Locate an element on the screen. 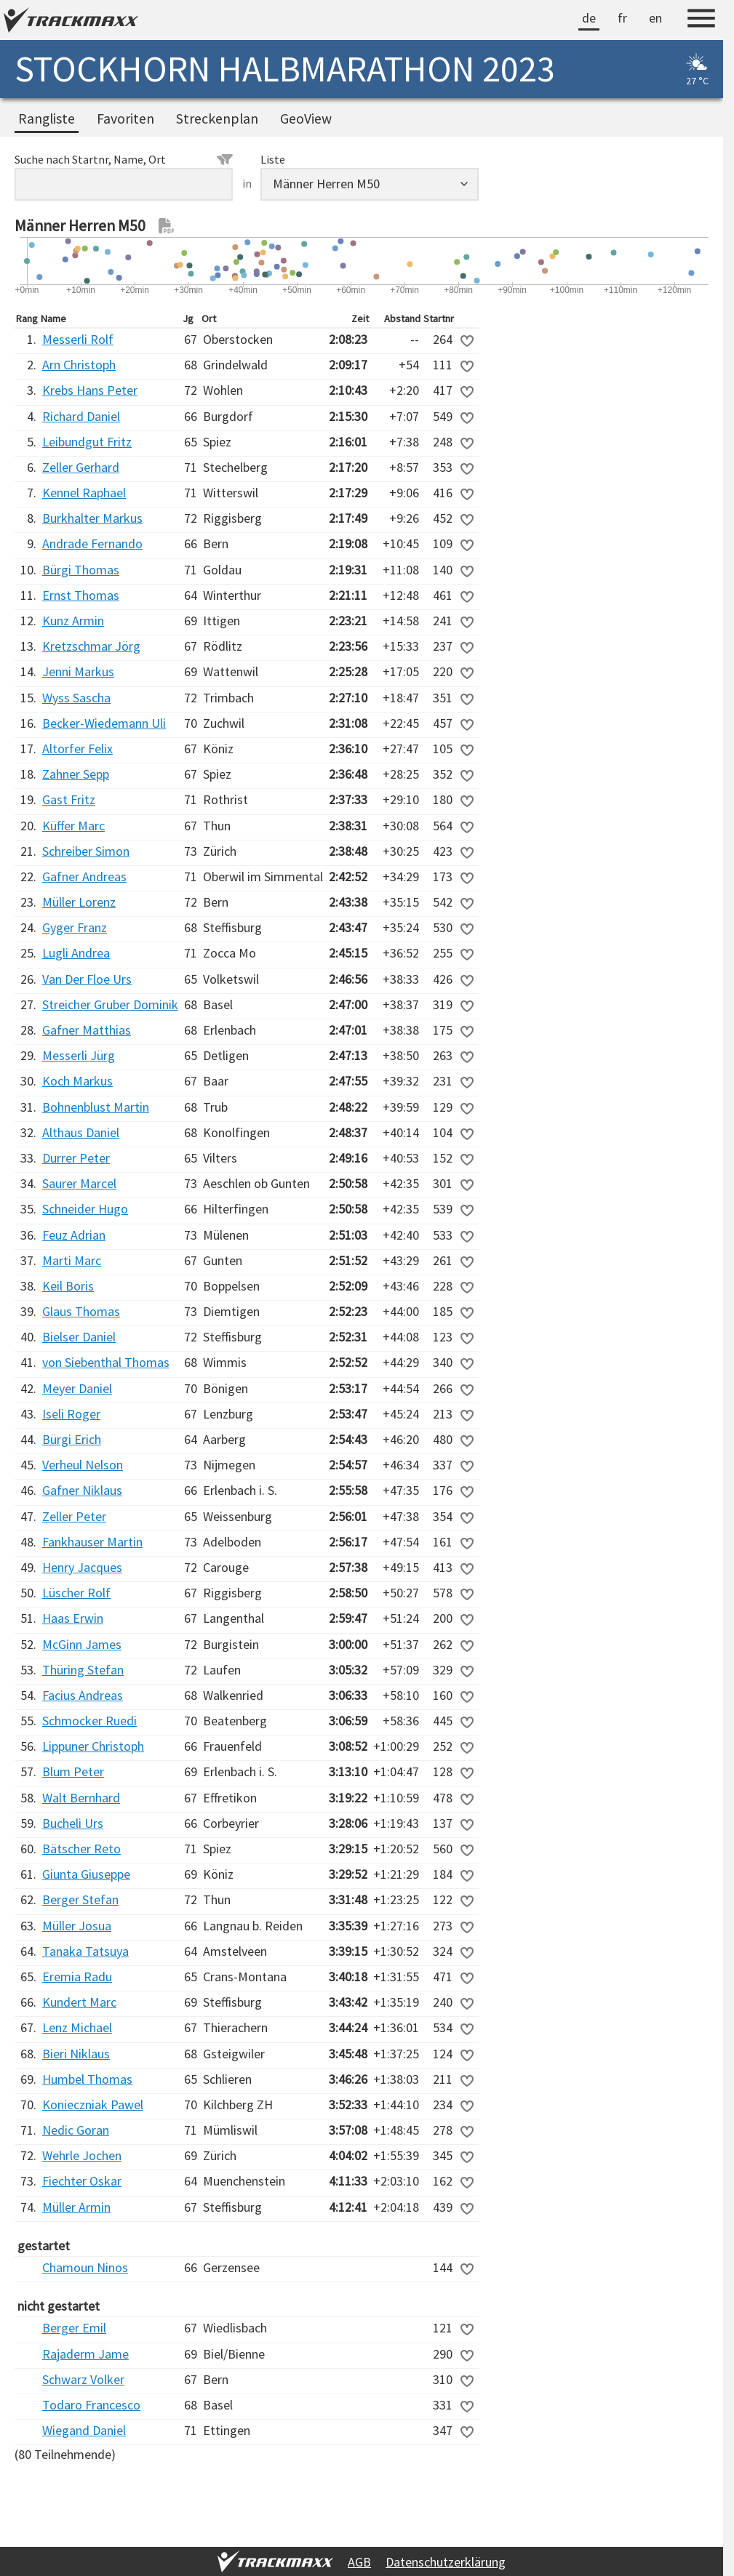 The image size is (734, 2576). fr is located at coordinates (622, 17).